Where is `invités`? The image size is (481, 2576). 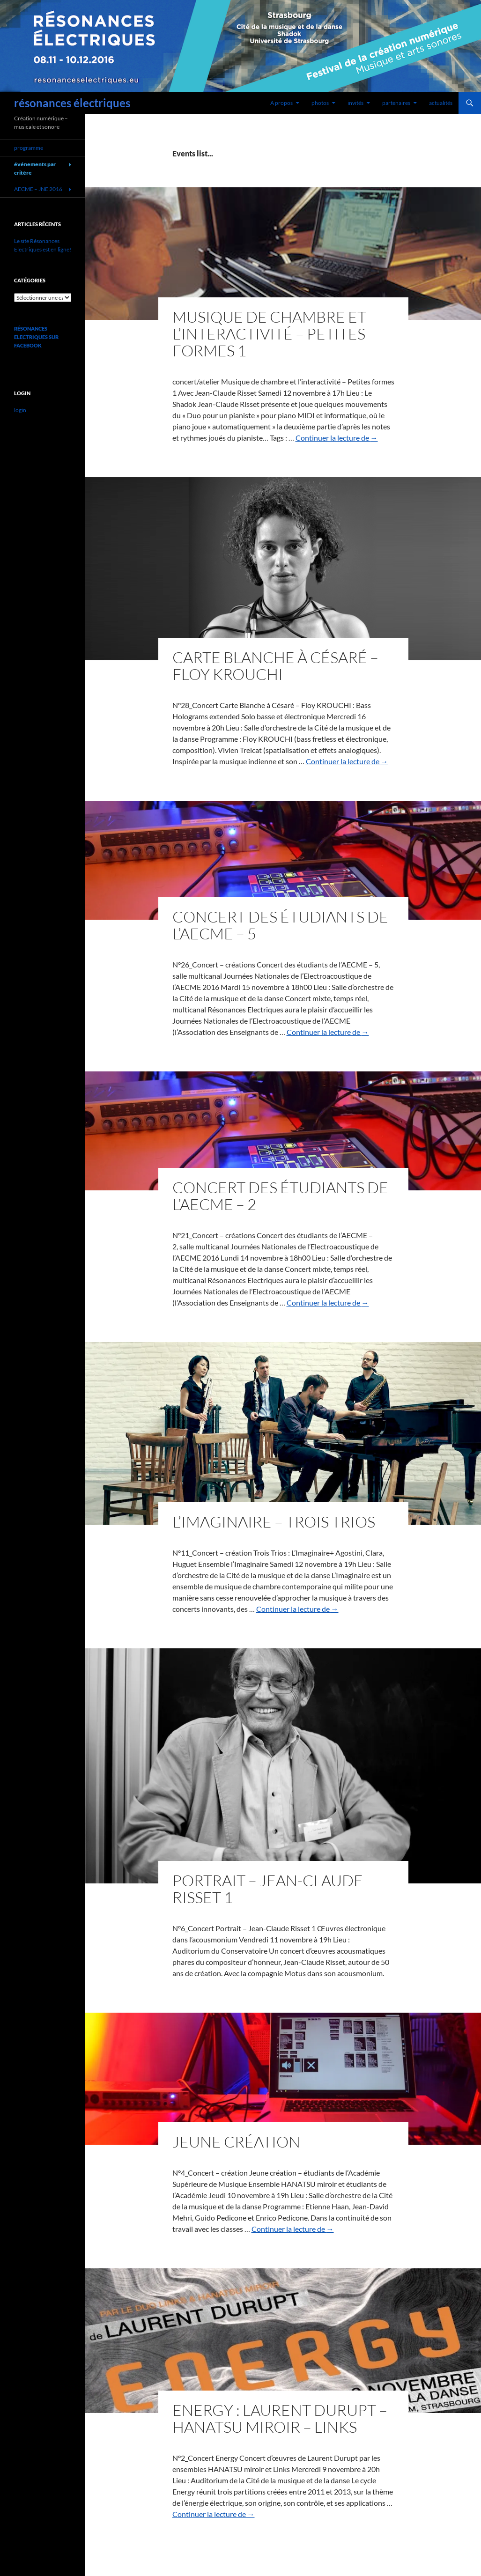 invités is located at coordinates (355, 102).